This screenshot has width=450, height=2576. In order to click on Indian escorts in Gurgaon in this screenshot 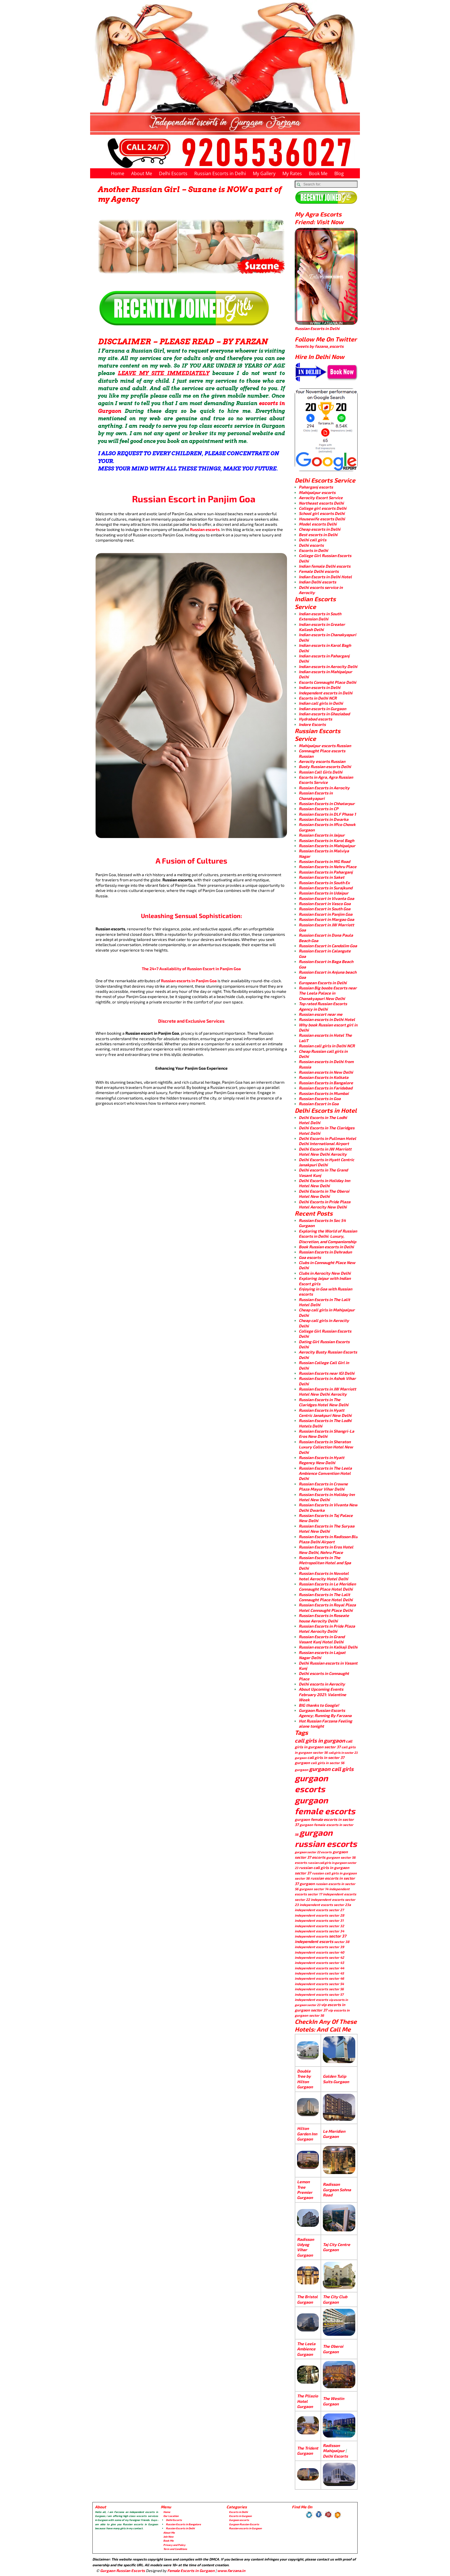, I will do `click(322, 708)`.